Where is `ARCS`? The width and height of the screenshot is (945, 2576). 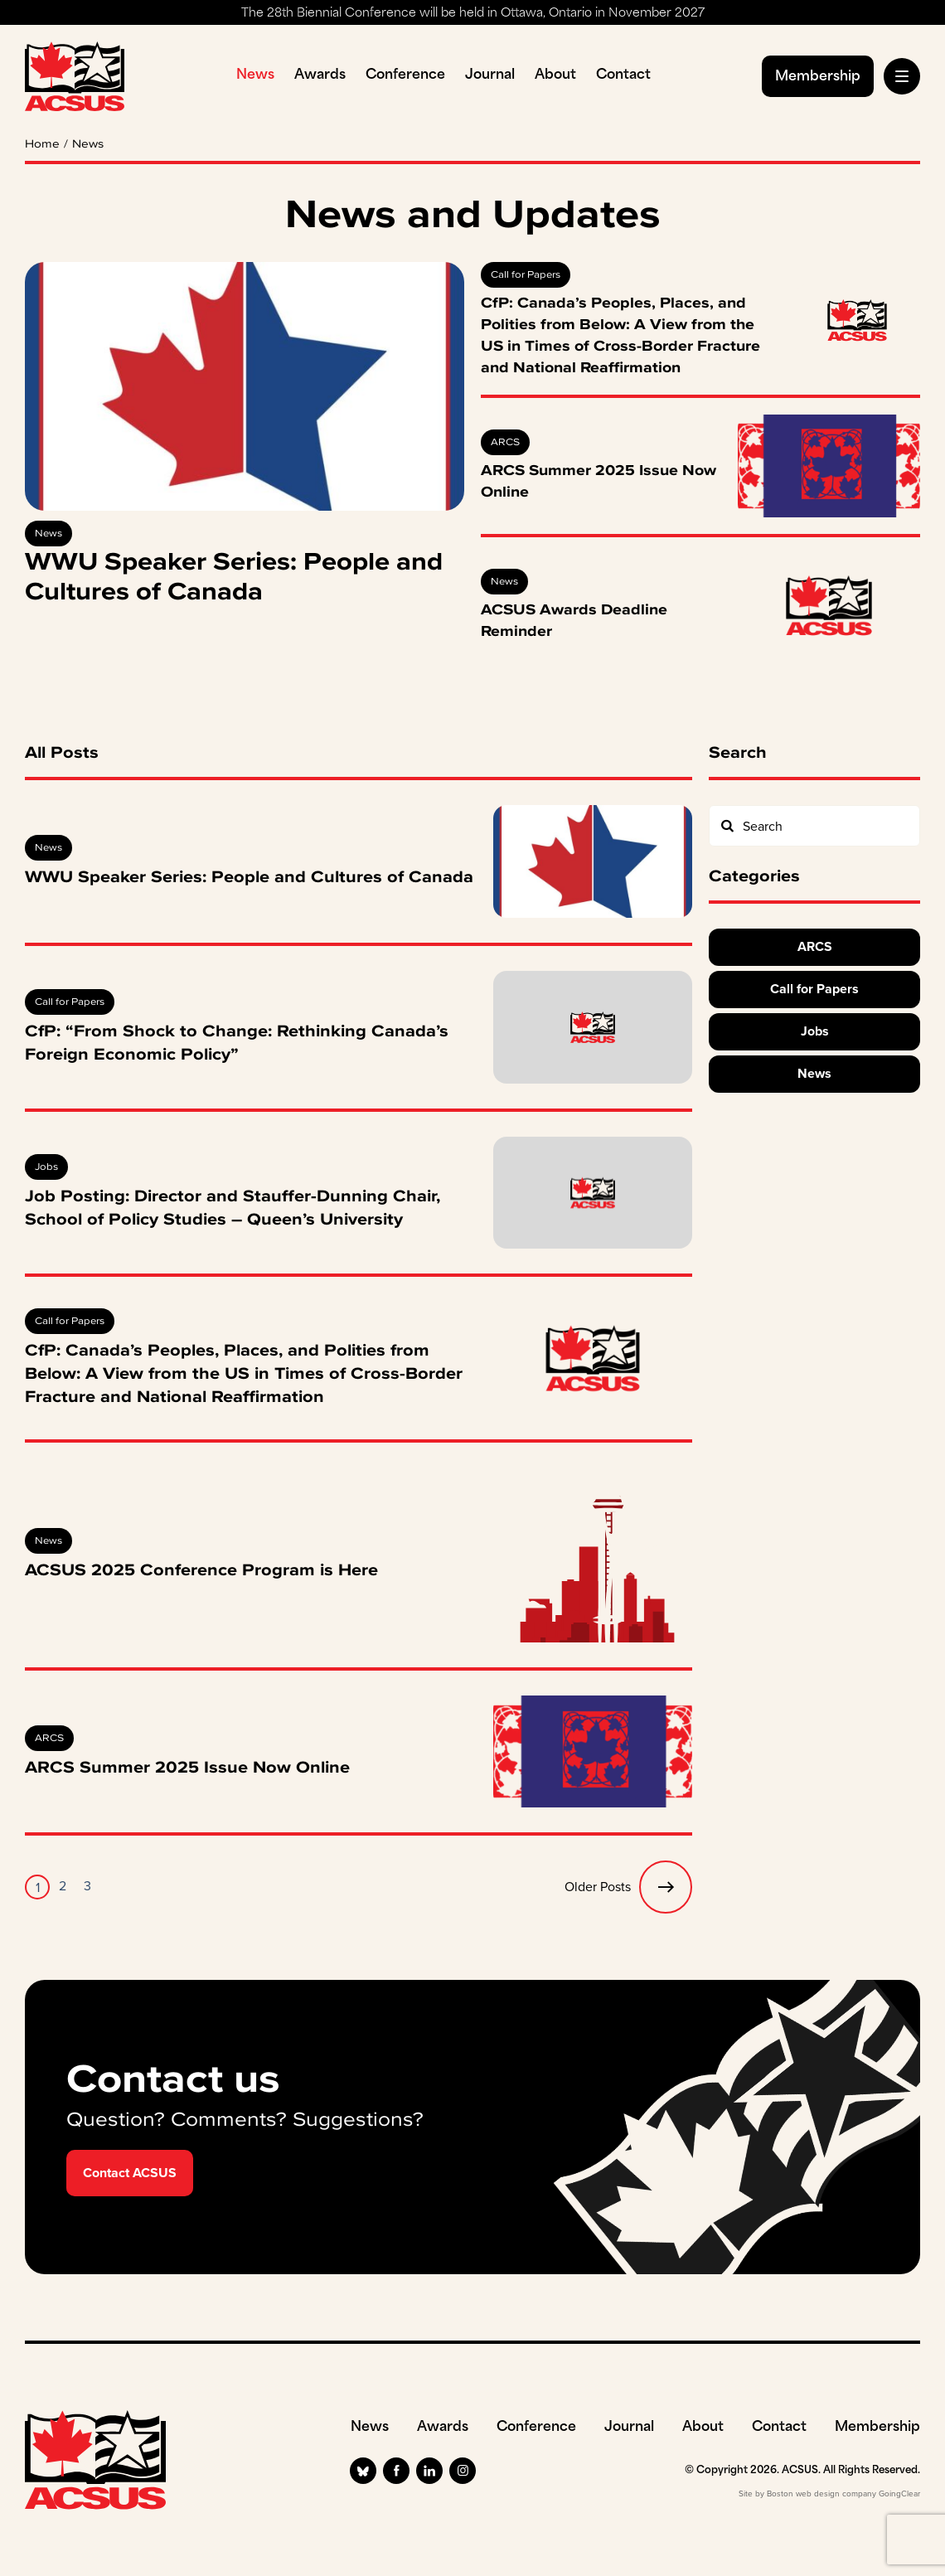
ARCS is located at coordinates (505, 441).